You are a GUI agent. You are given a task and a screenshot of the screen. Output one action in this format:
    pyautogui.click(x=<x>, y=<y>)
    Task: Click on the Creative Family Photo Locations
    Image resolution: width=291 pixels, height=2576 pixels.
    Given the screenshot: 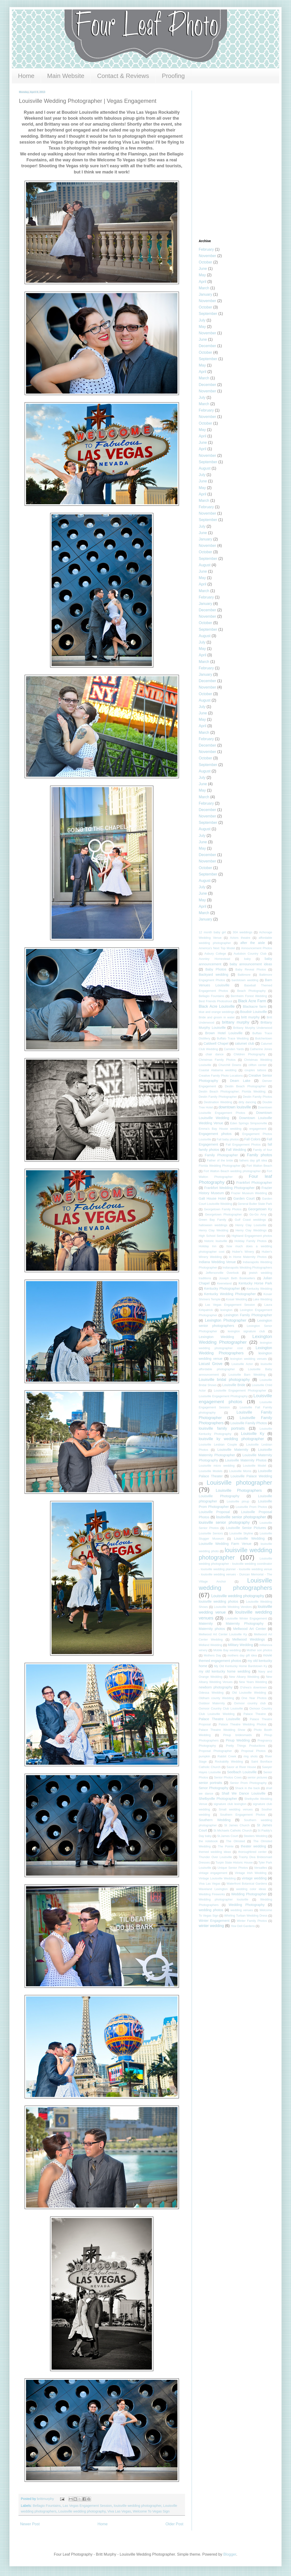 What is the action you would take?
    pyautogui.click(x=221, y=1075)
    